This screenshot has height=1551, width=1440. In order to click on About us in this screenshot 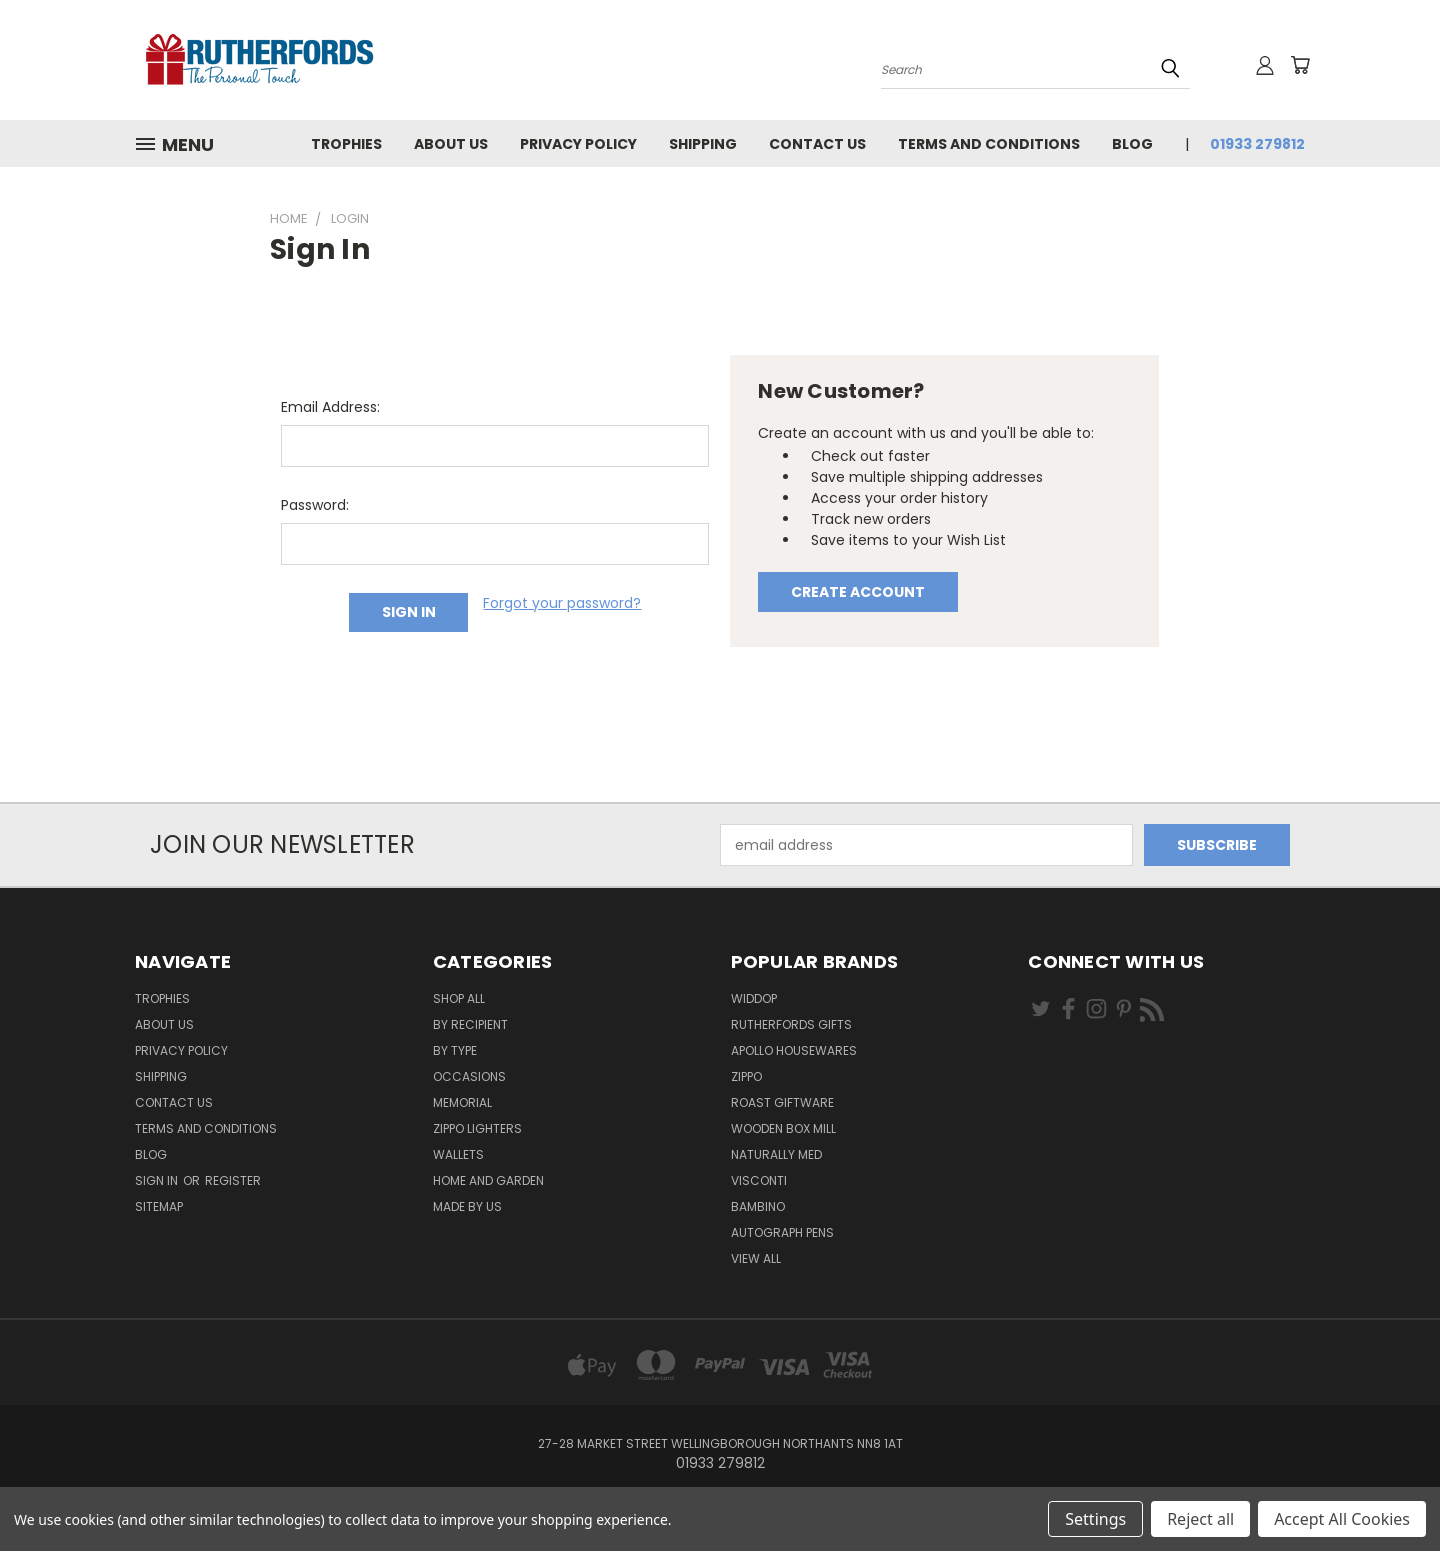, I will do `click(451, 144)`.